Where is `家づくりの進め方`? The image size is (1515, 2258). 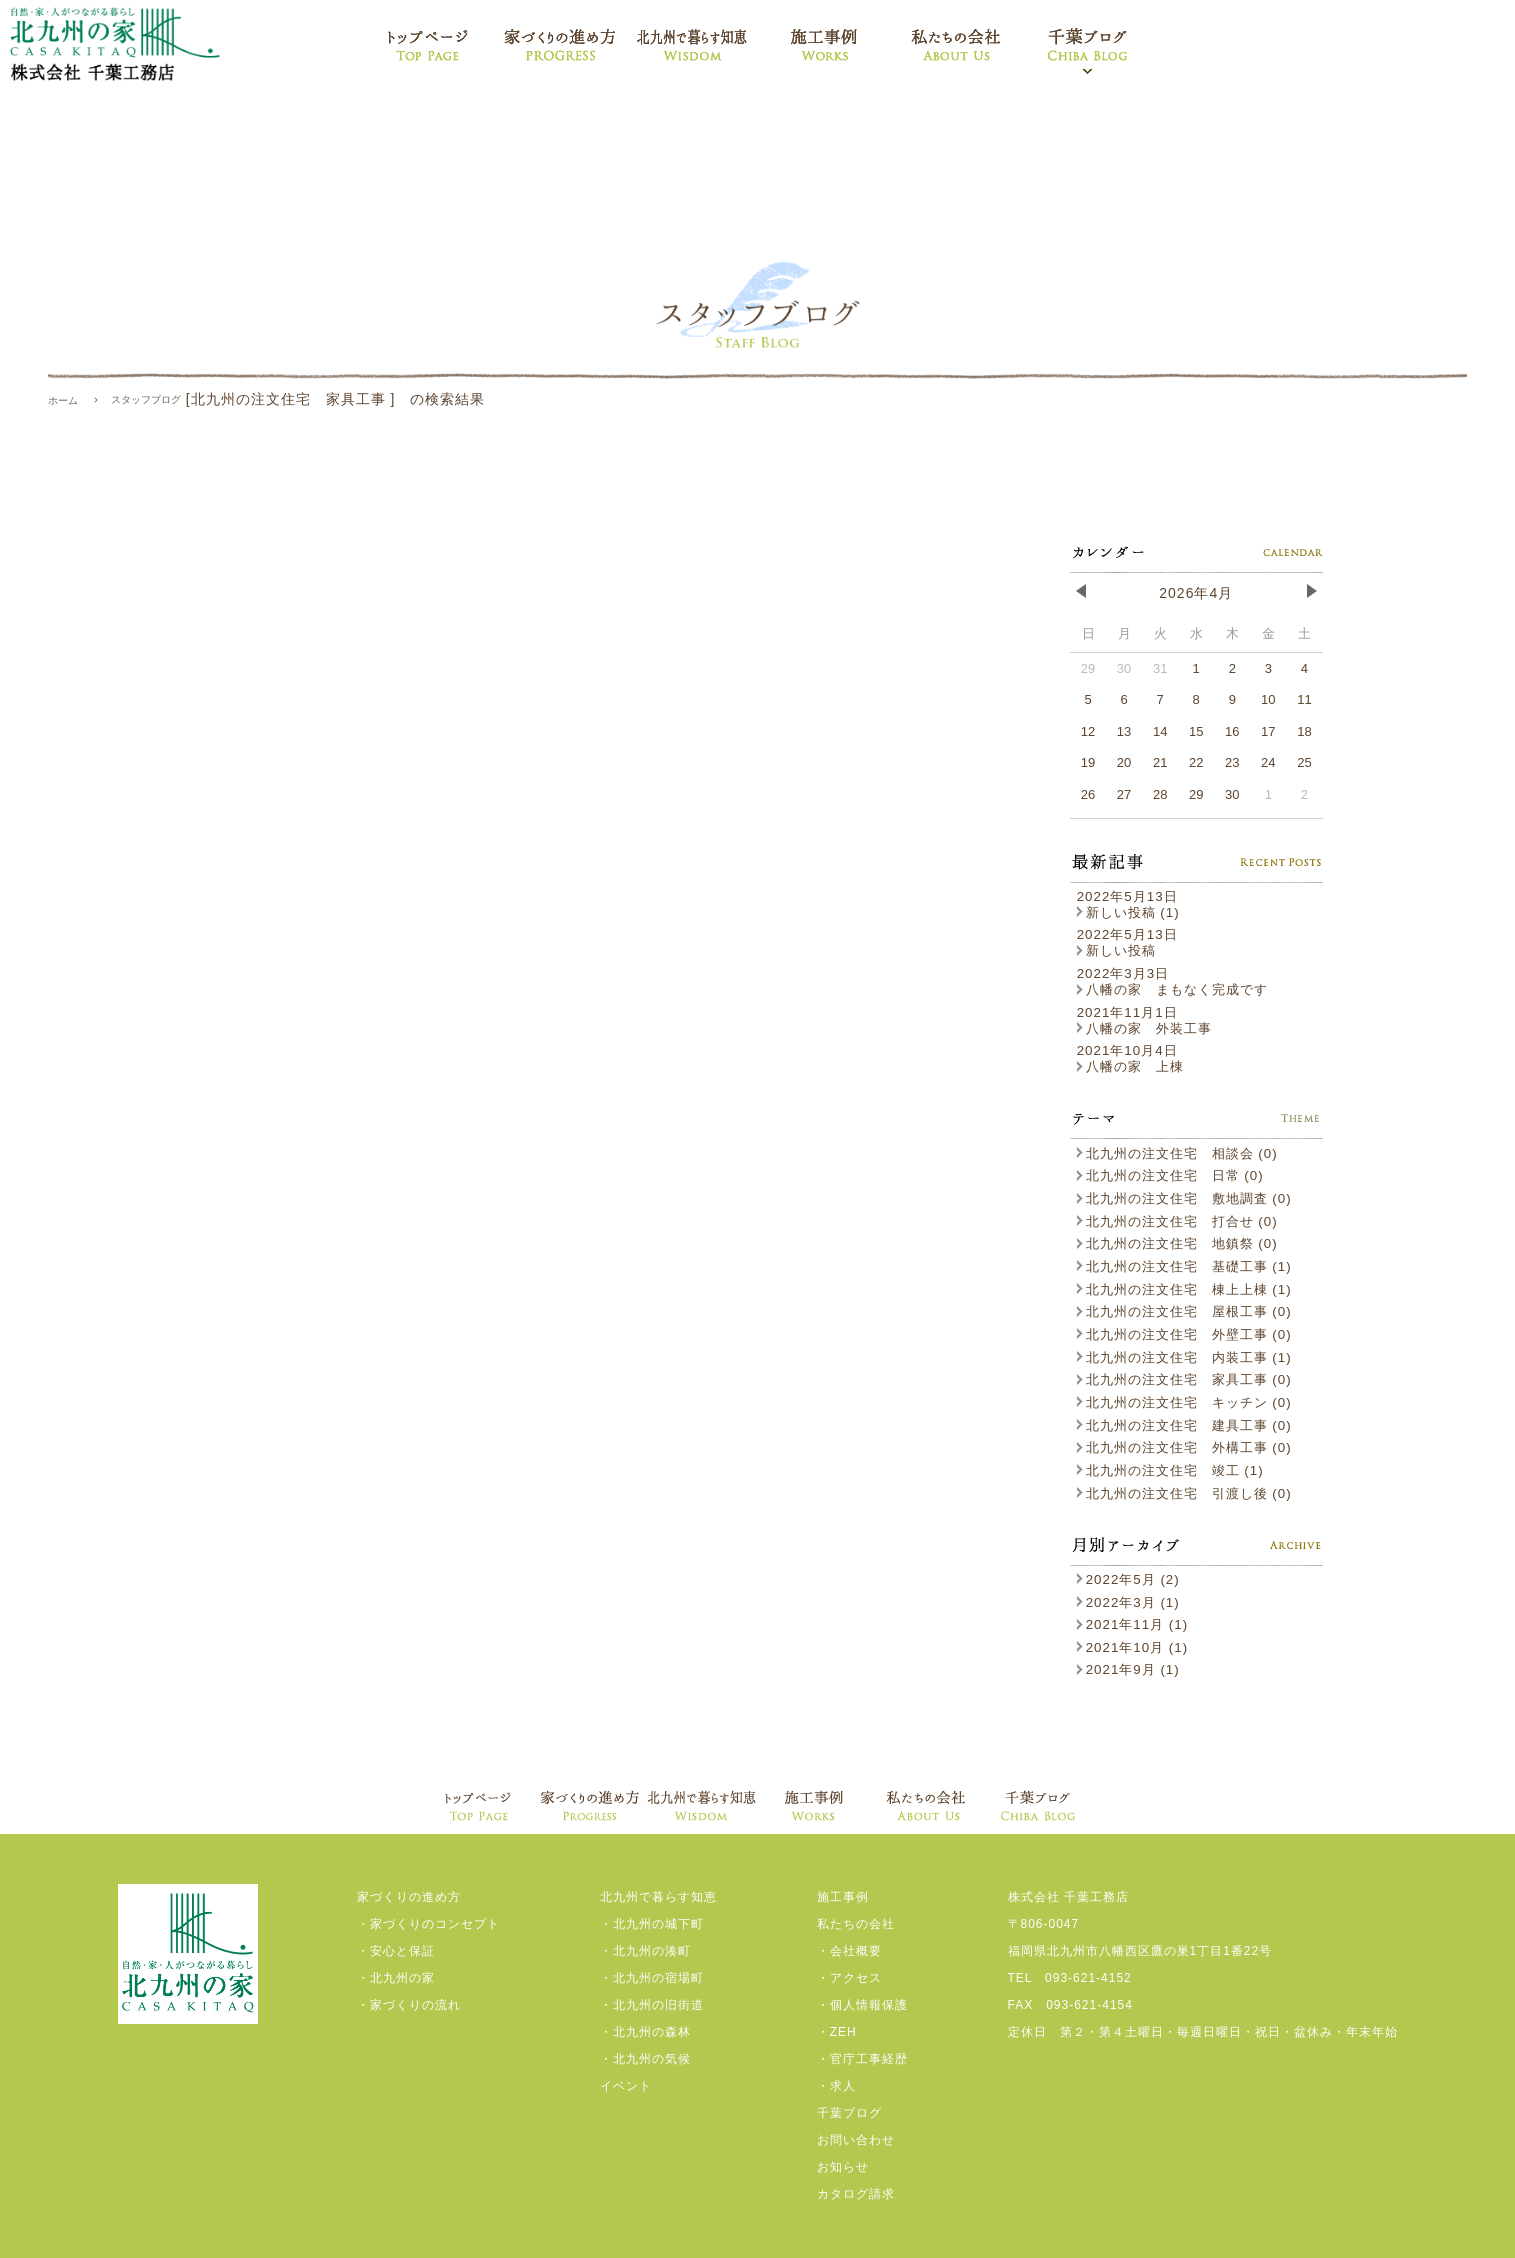
家づくりの進め方 is located at coordinates (409, 1897).